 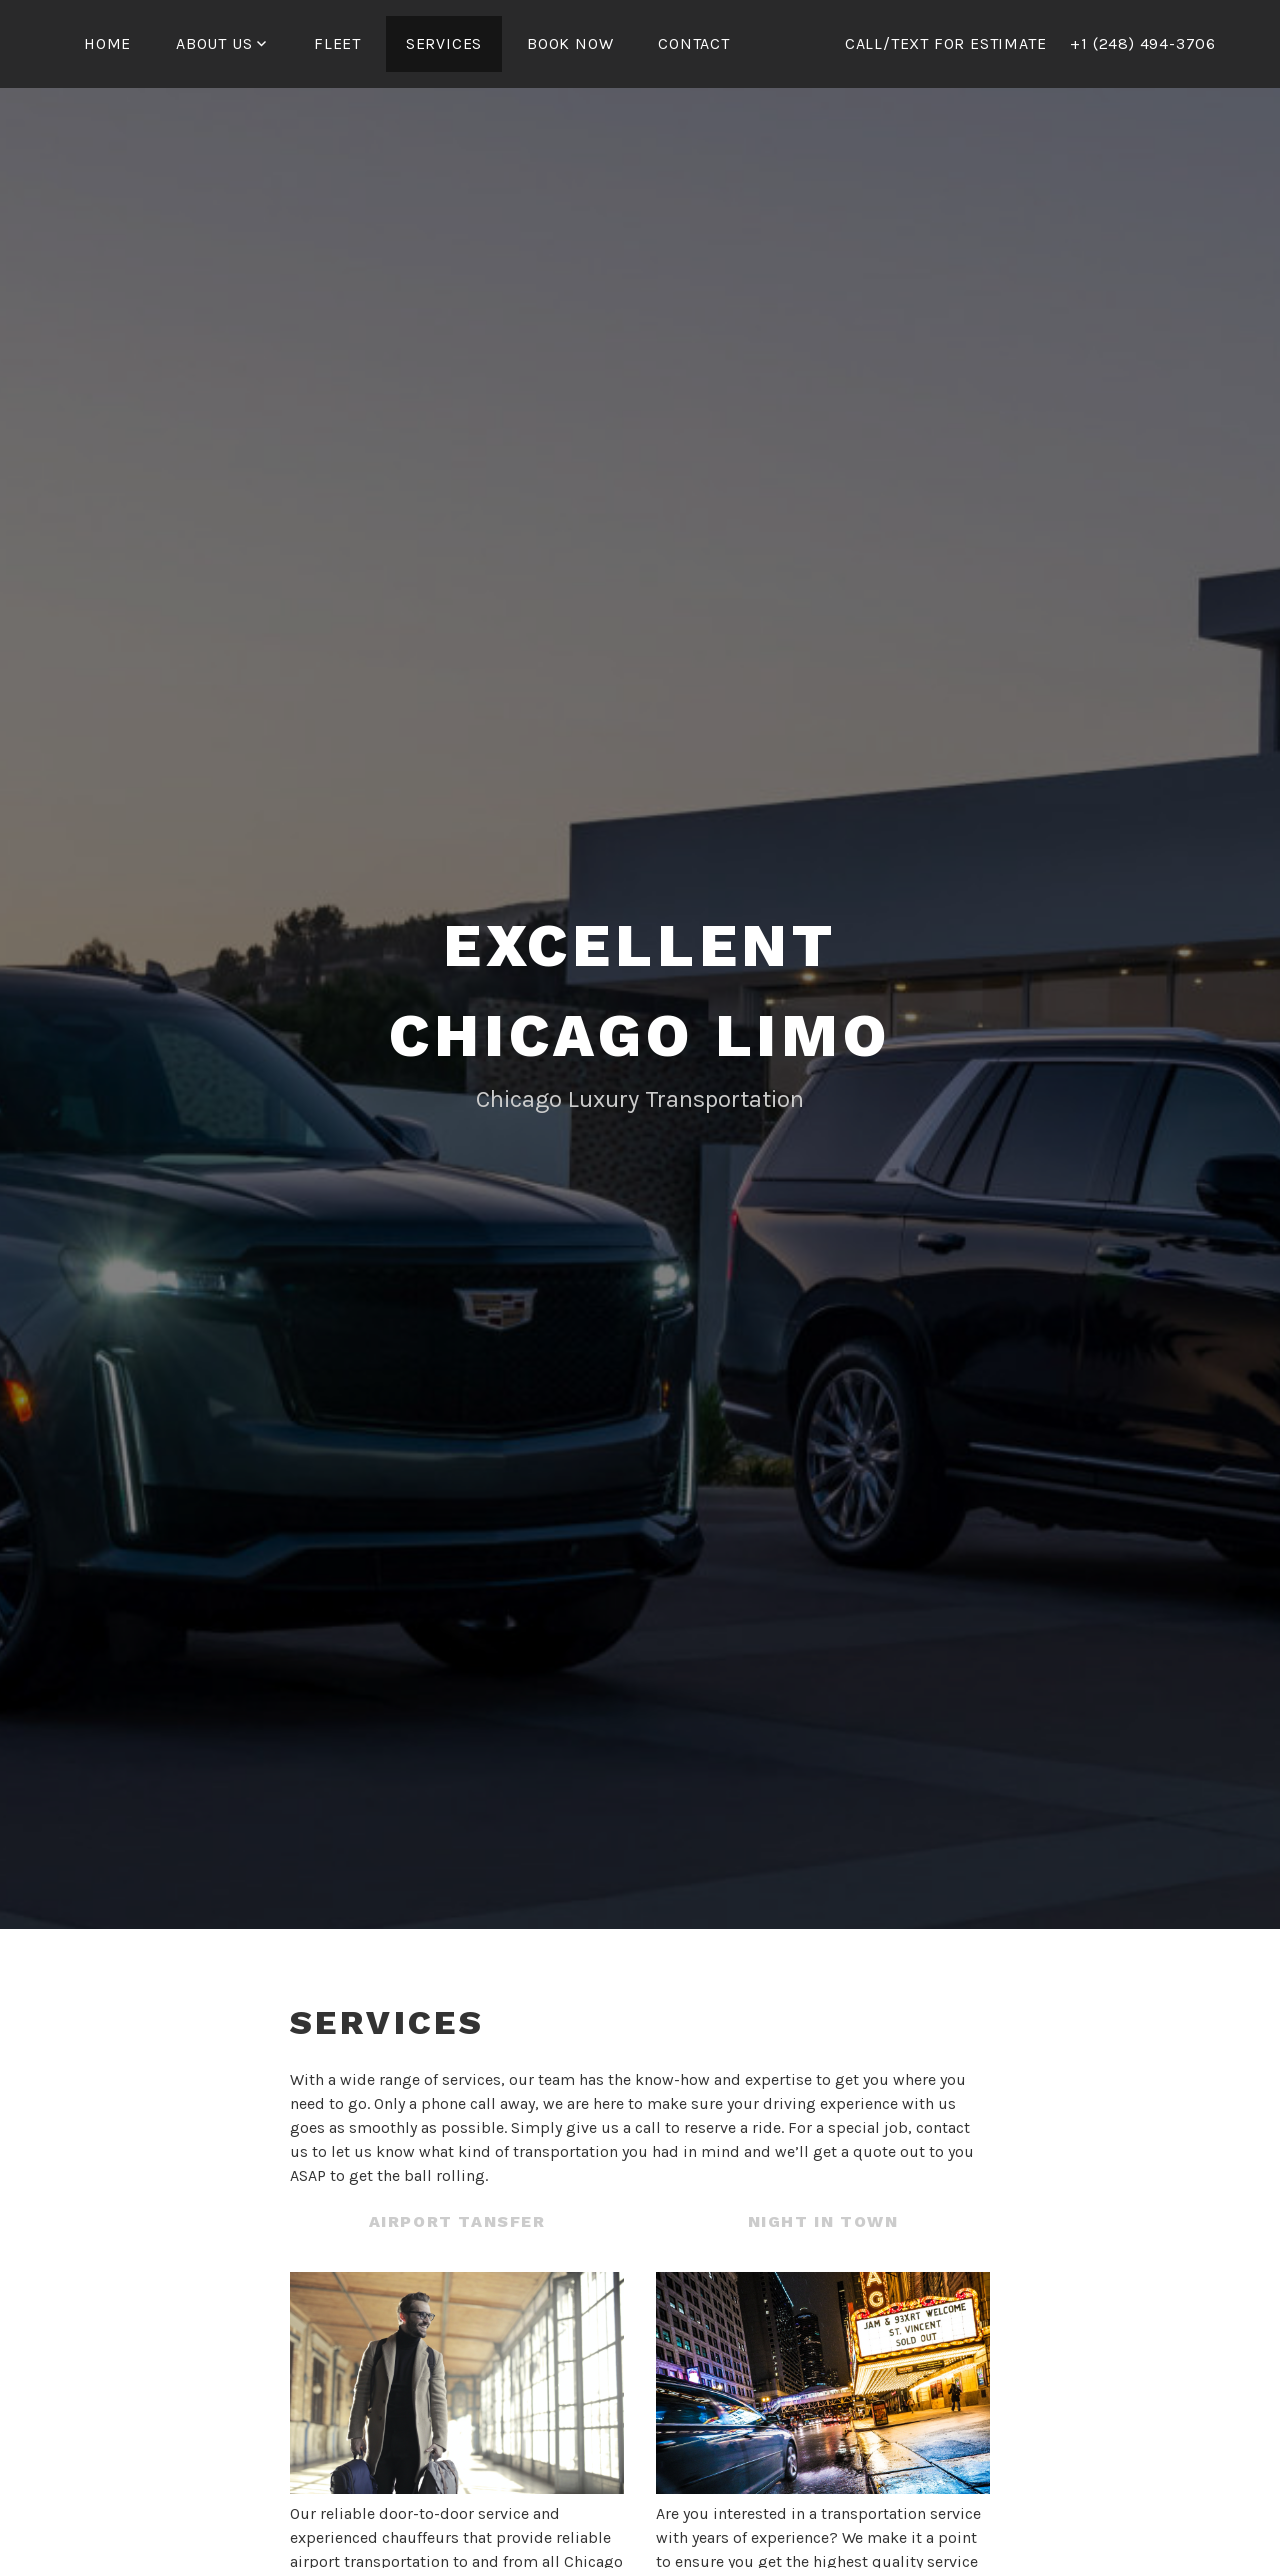 What do you see at coordinates (107, 43) in the screenshot?
I see `Home` at bounding box center [107, 43].